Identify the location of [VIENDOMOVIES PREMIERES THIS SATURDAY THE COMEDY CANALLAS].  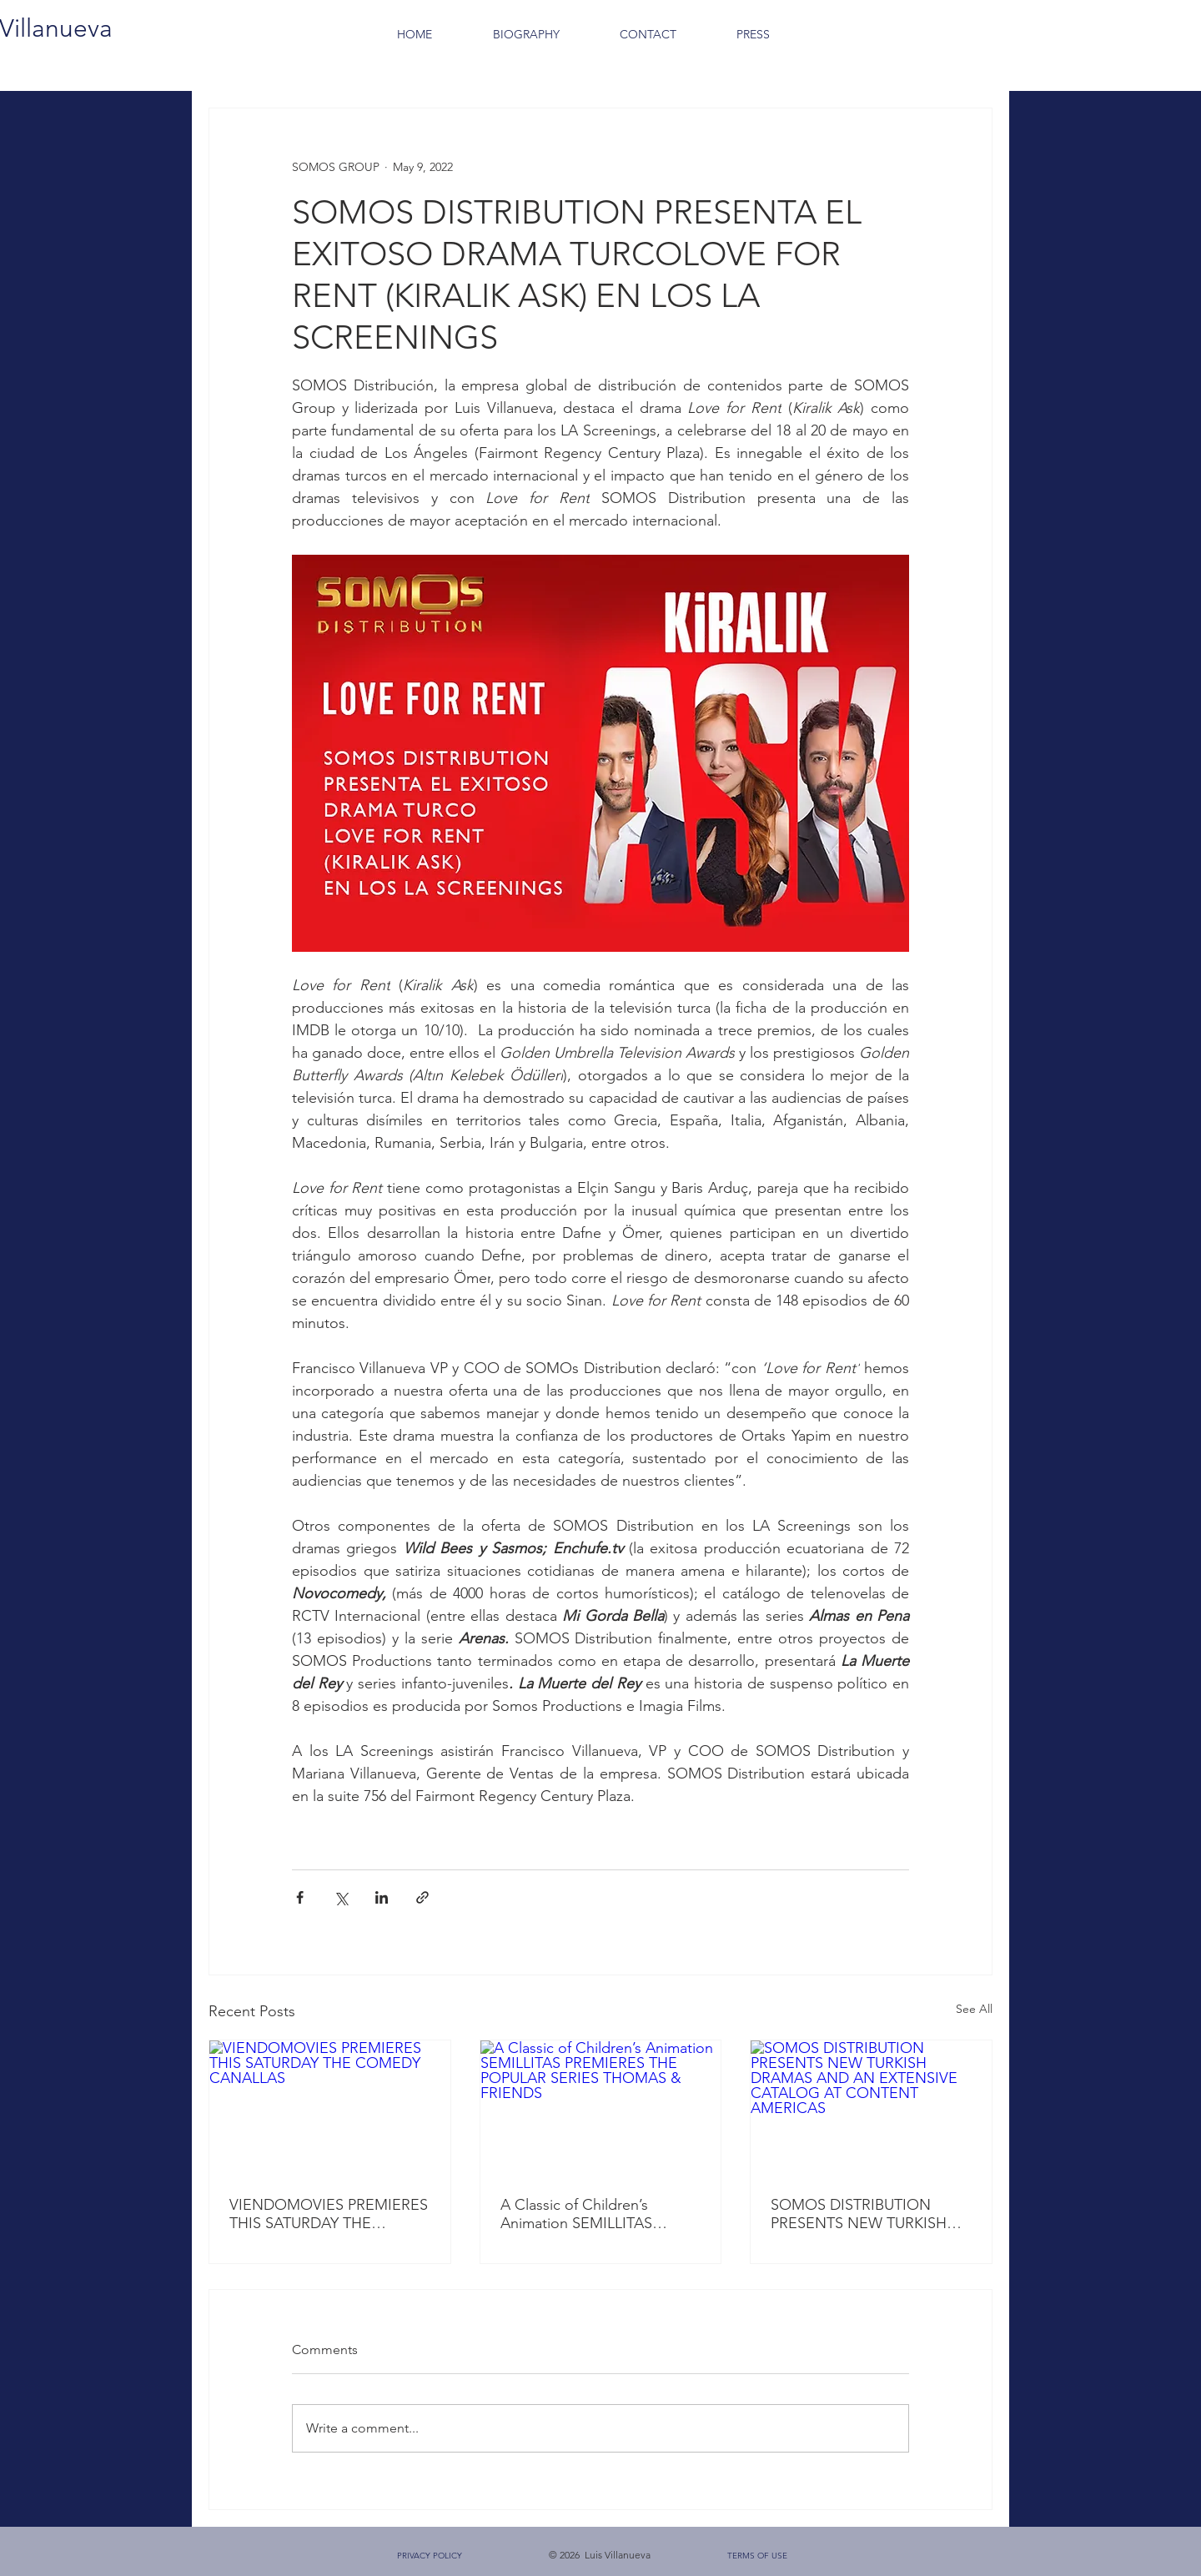
(329, 2108).